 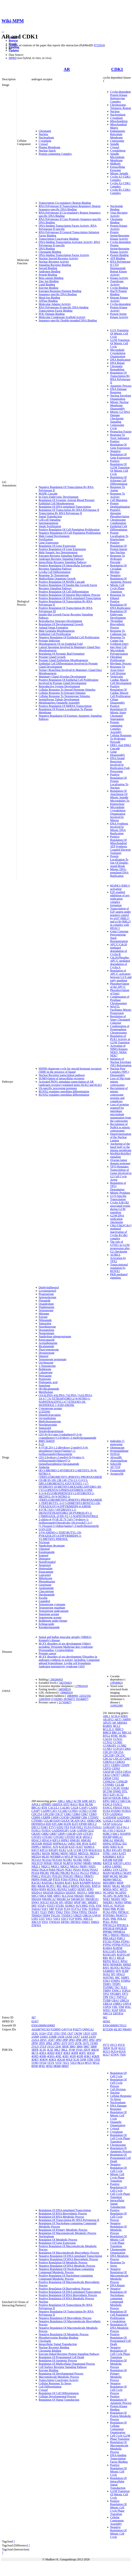 What do you see at coordinates (66, 2277) in the screenshot?
I see `Positive Regulation Of Nucleobase-containing Compound Metabolic Process` at bounding box center [66, 2277].